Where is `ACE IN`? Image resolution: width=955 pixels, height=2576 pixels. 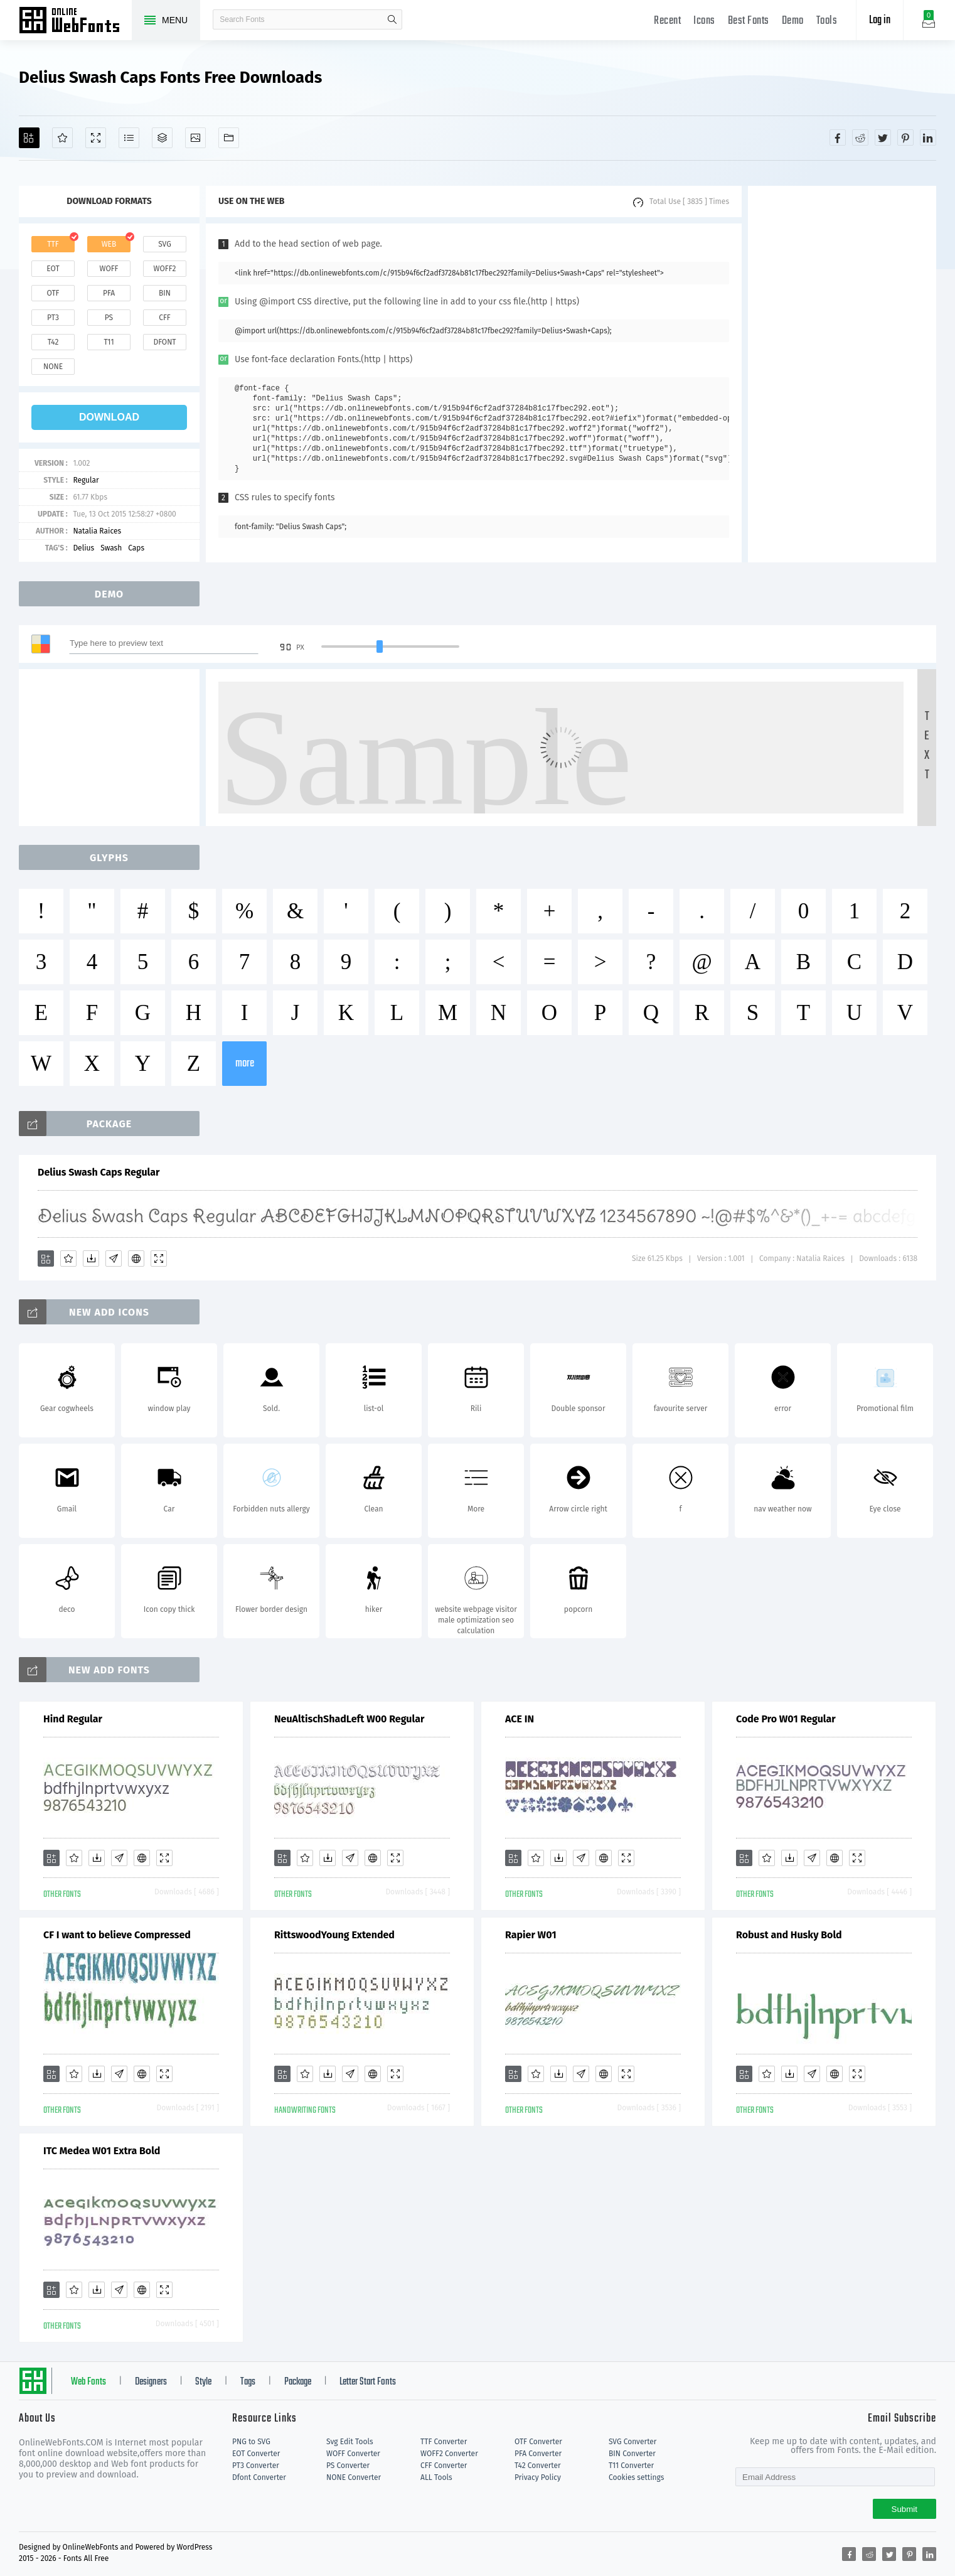 ACE IN is located at coordinates (519, 1719).